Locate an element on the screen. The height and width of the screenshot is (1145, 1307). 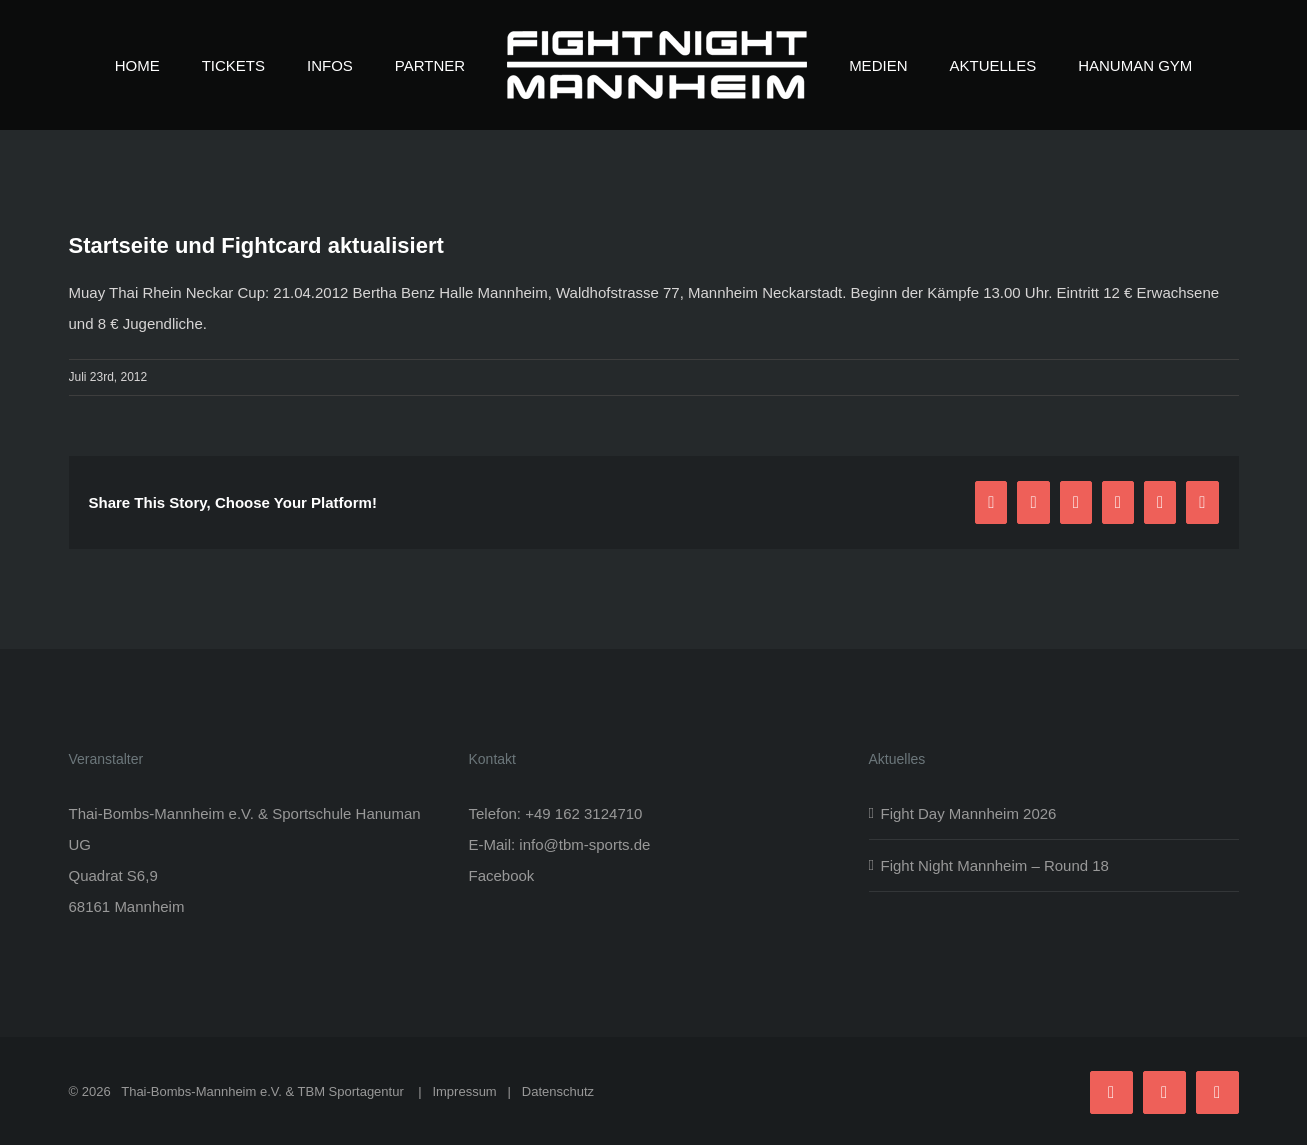
Fight Night Mannheim – Round 18 is located at coordinates (995, 865).